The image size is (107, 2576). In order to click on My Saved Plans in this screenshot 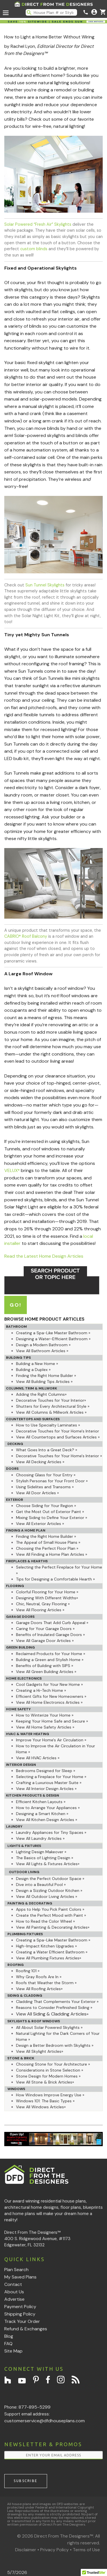, I will do `click(20, 2277)`.